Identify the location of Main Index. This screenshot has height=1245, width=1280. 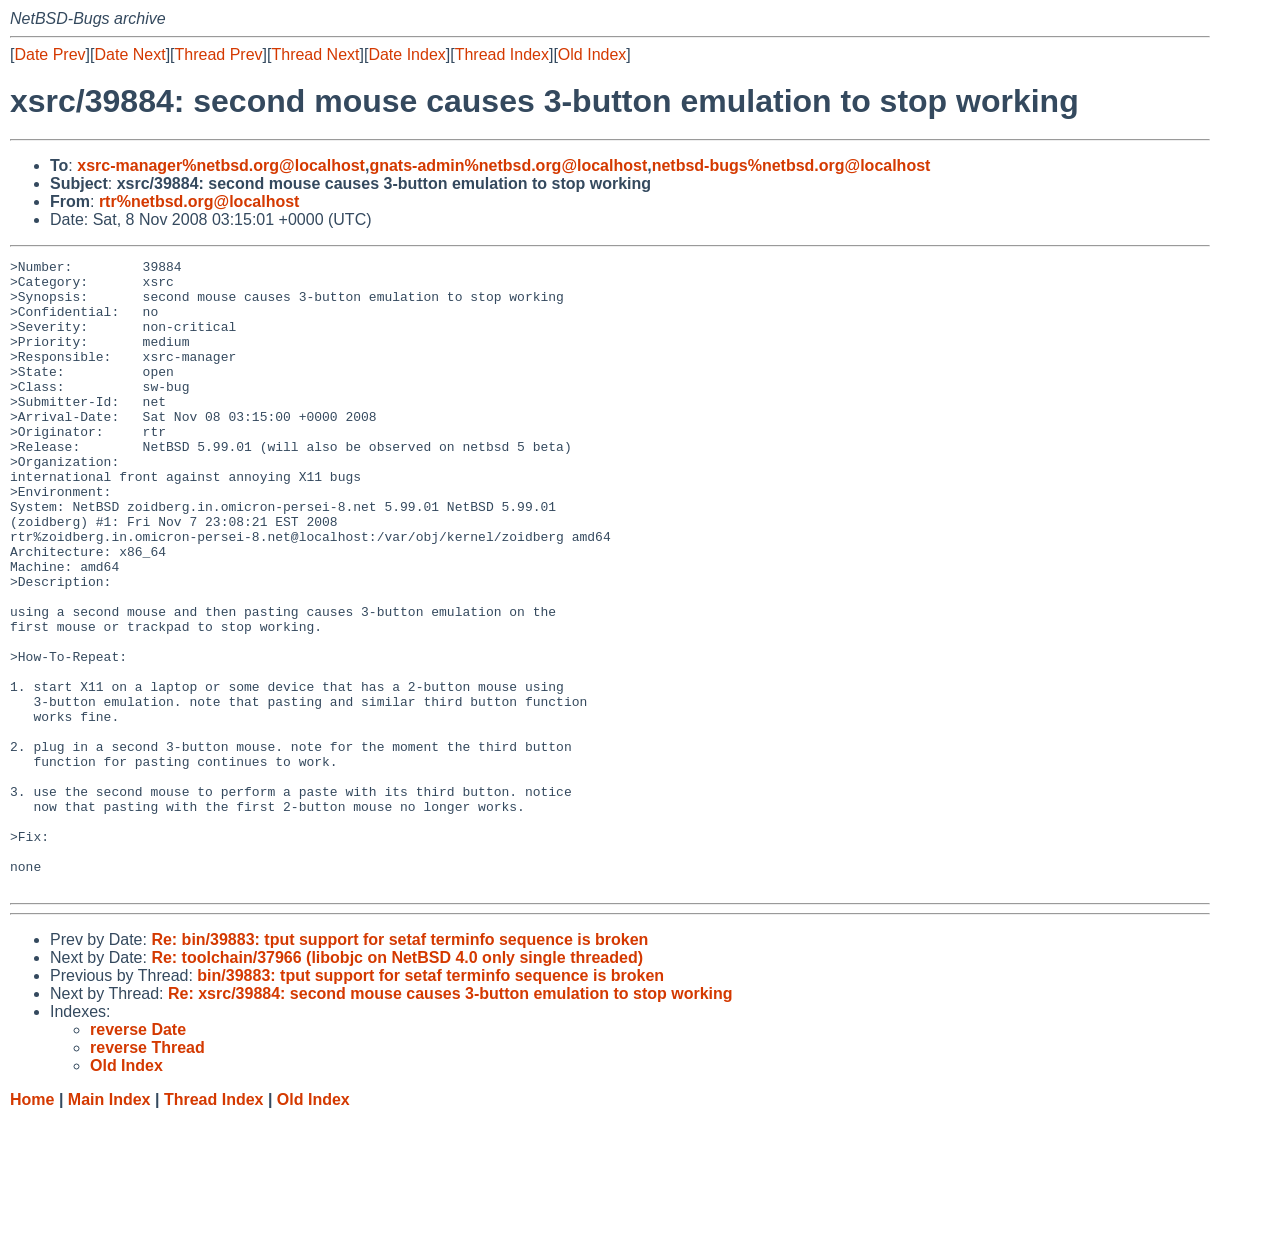
(109, 1225).